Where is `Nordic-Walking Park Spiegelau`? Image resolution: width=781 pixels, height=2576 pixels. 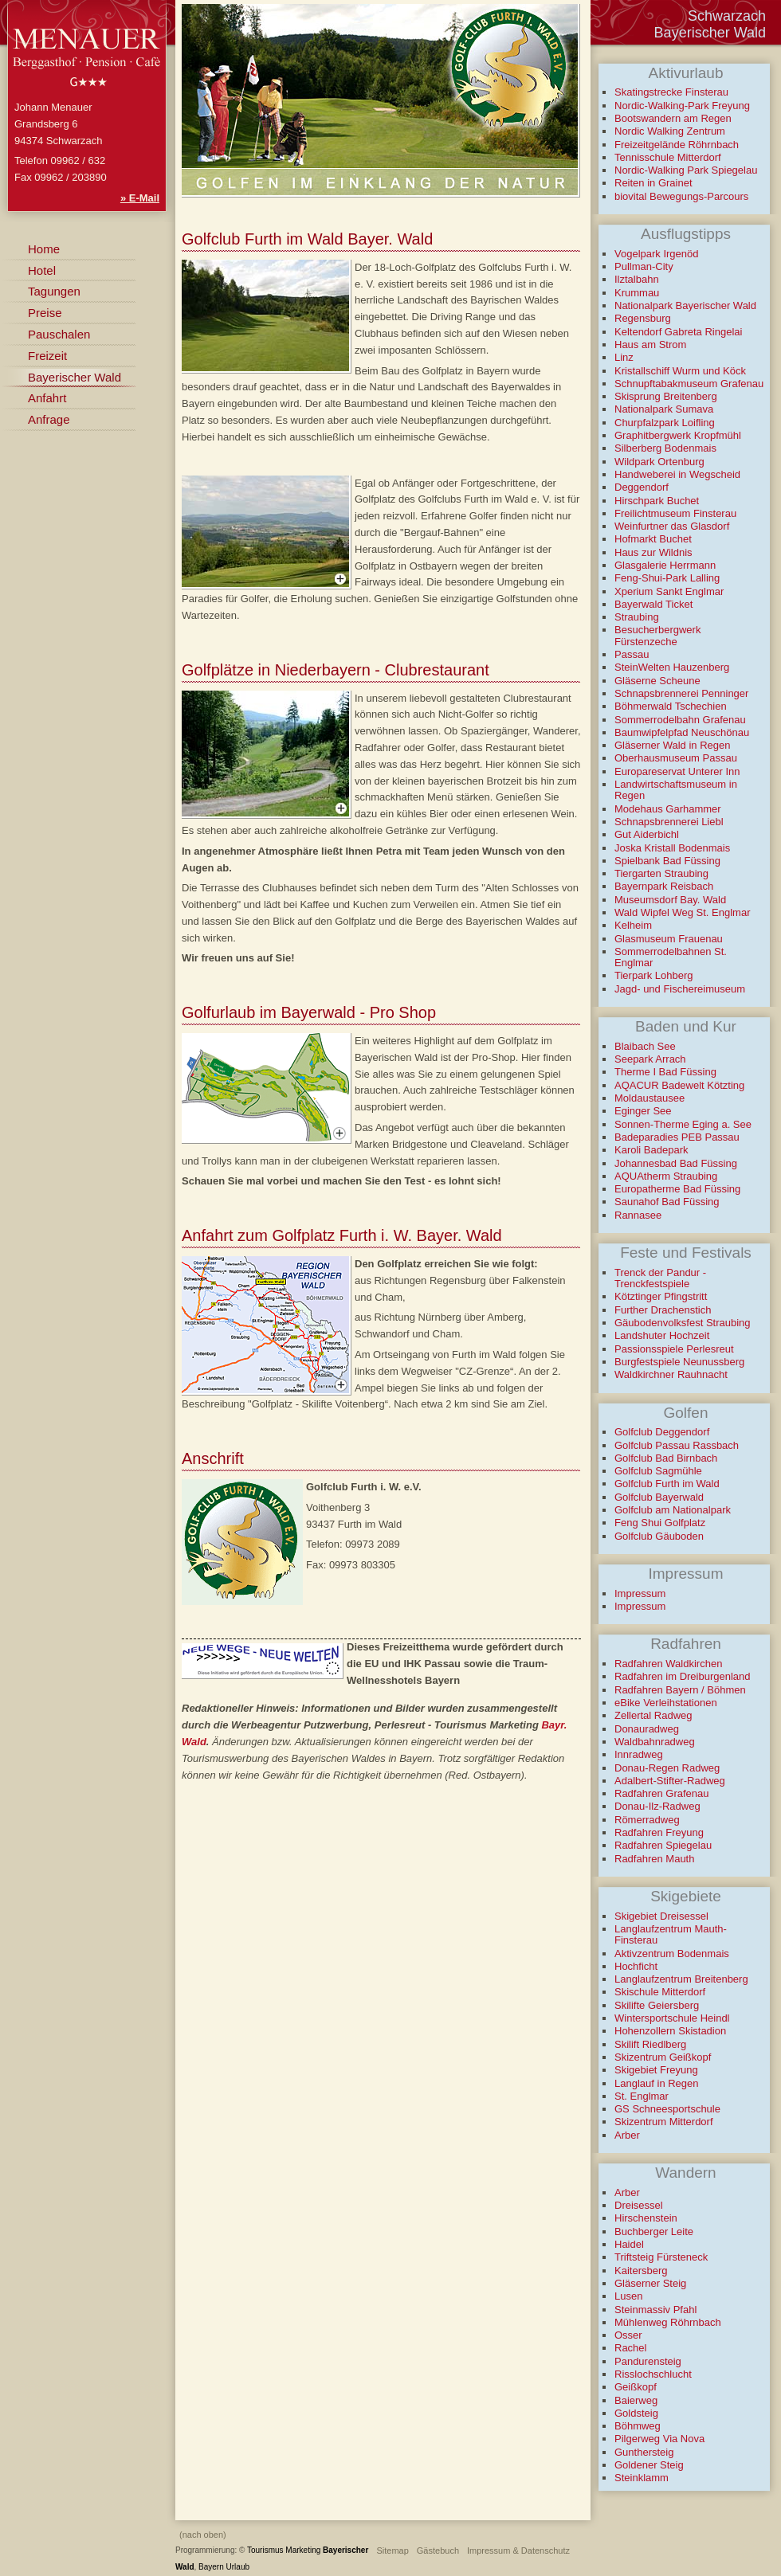 Nordic-Walking Park Spiegelau is located at coordinates (685, 170).